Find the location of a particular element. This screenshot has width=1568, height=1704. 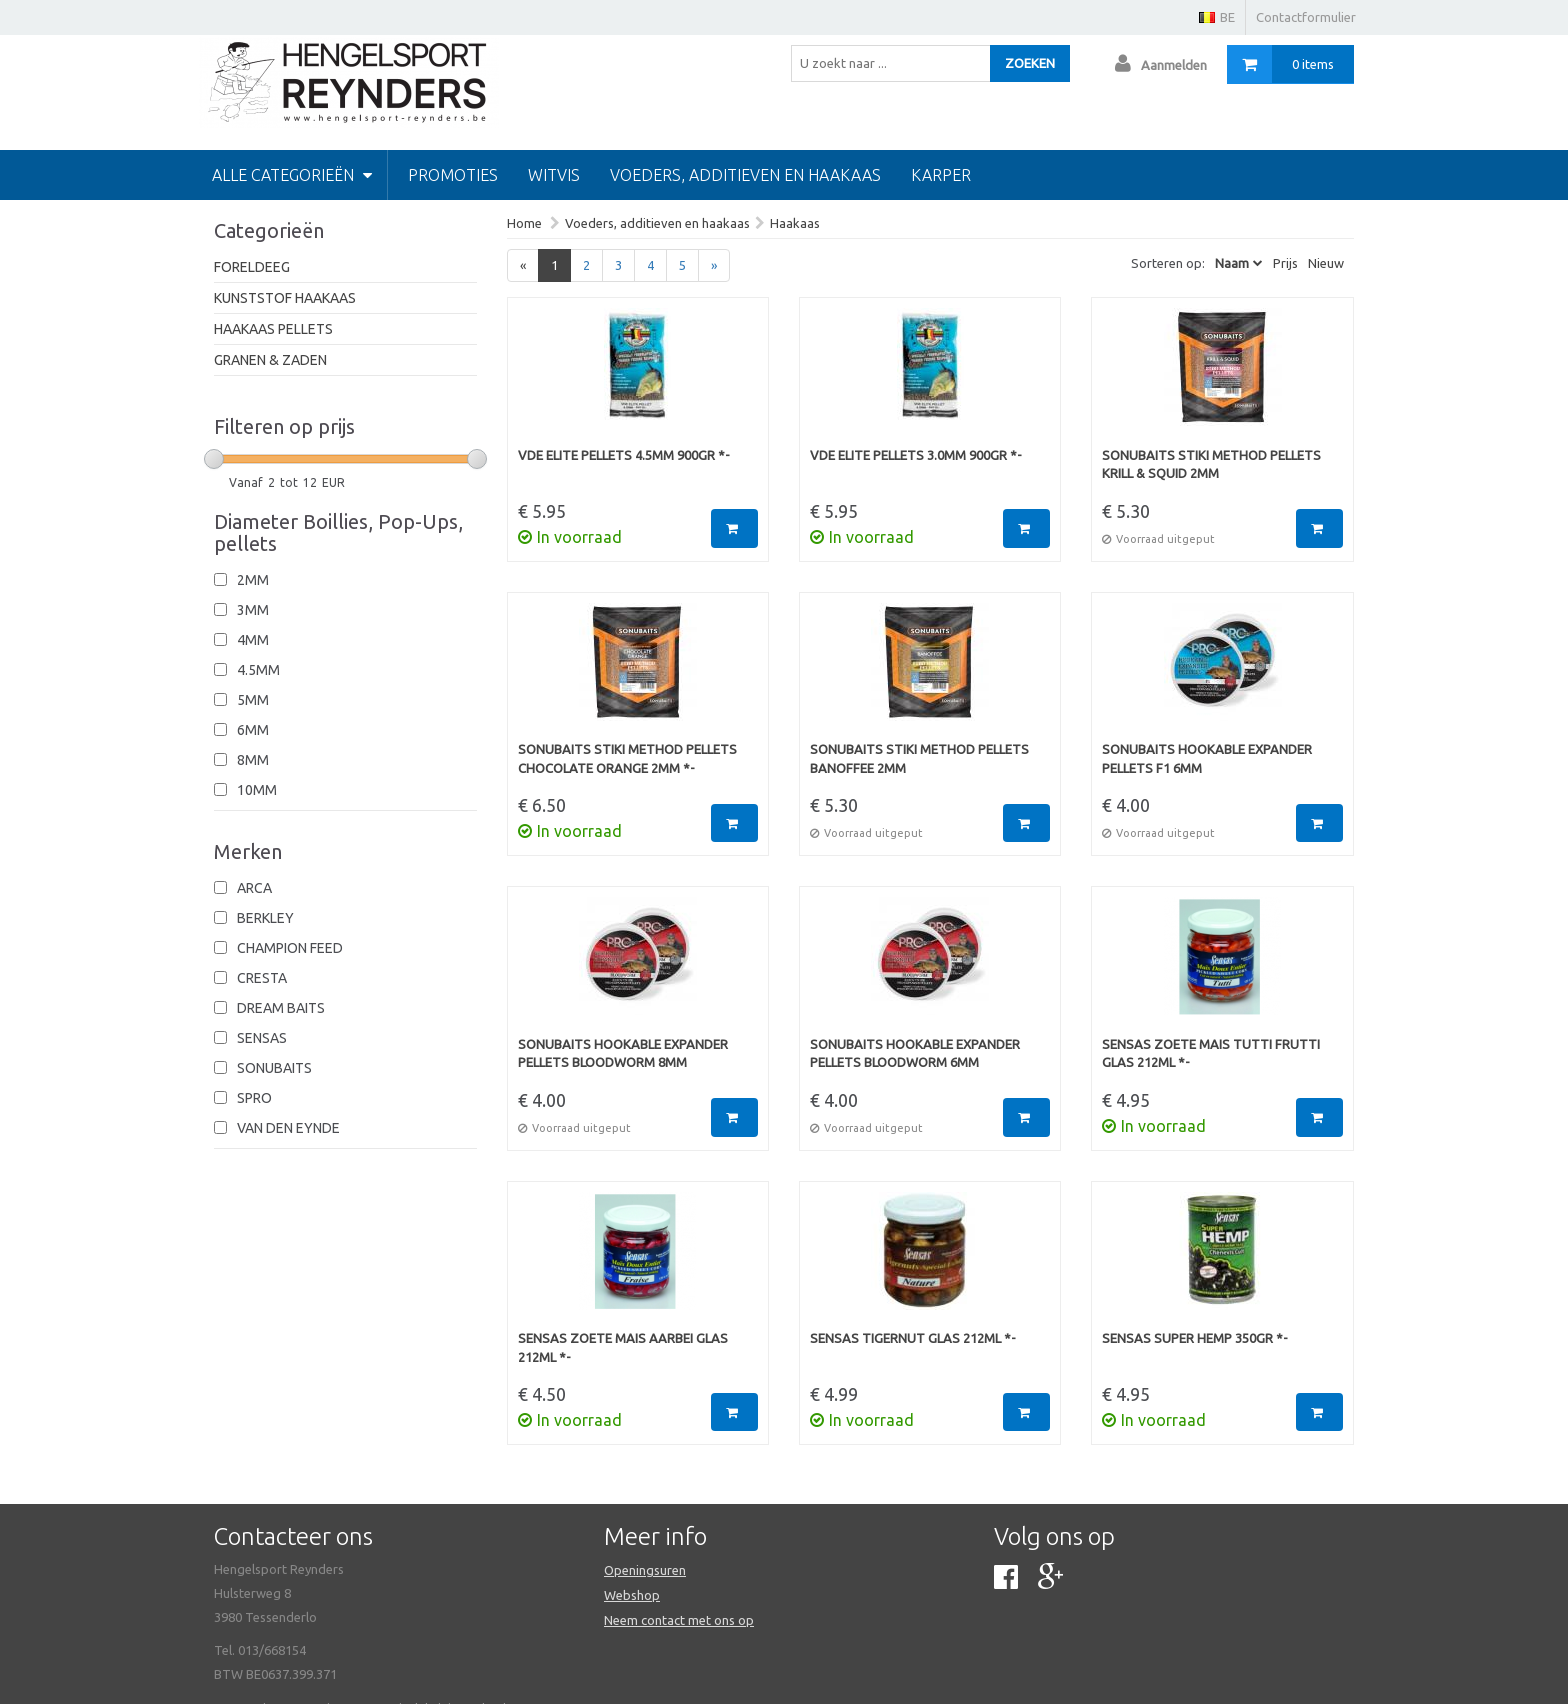

VDE Elite Pellets 4.5mm 900gr *- is located at coordinates (624, 455).